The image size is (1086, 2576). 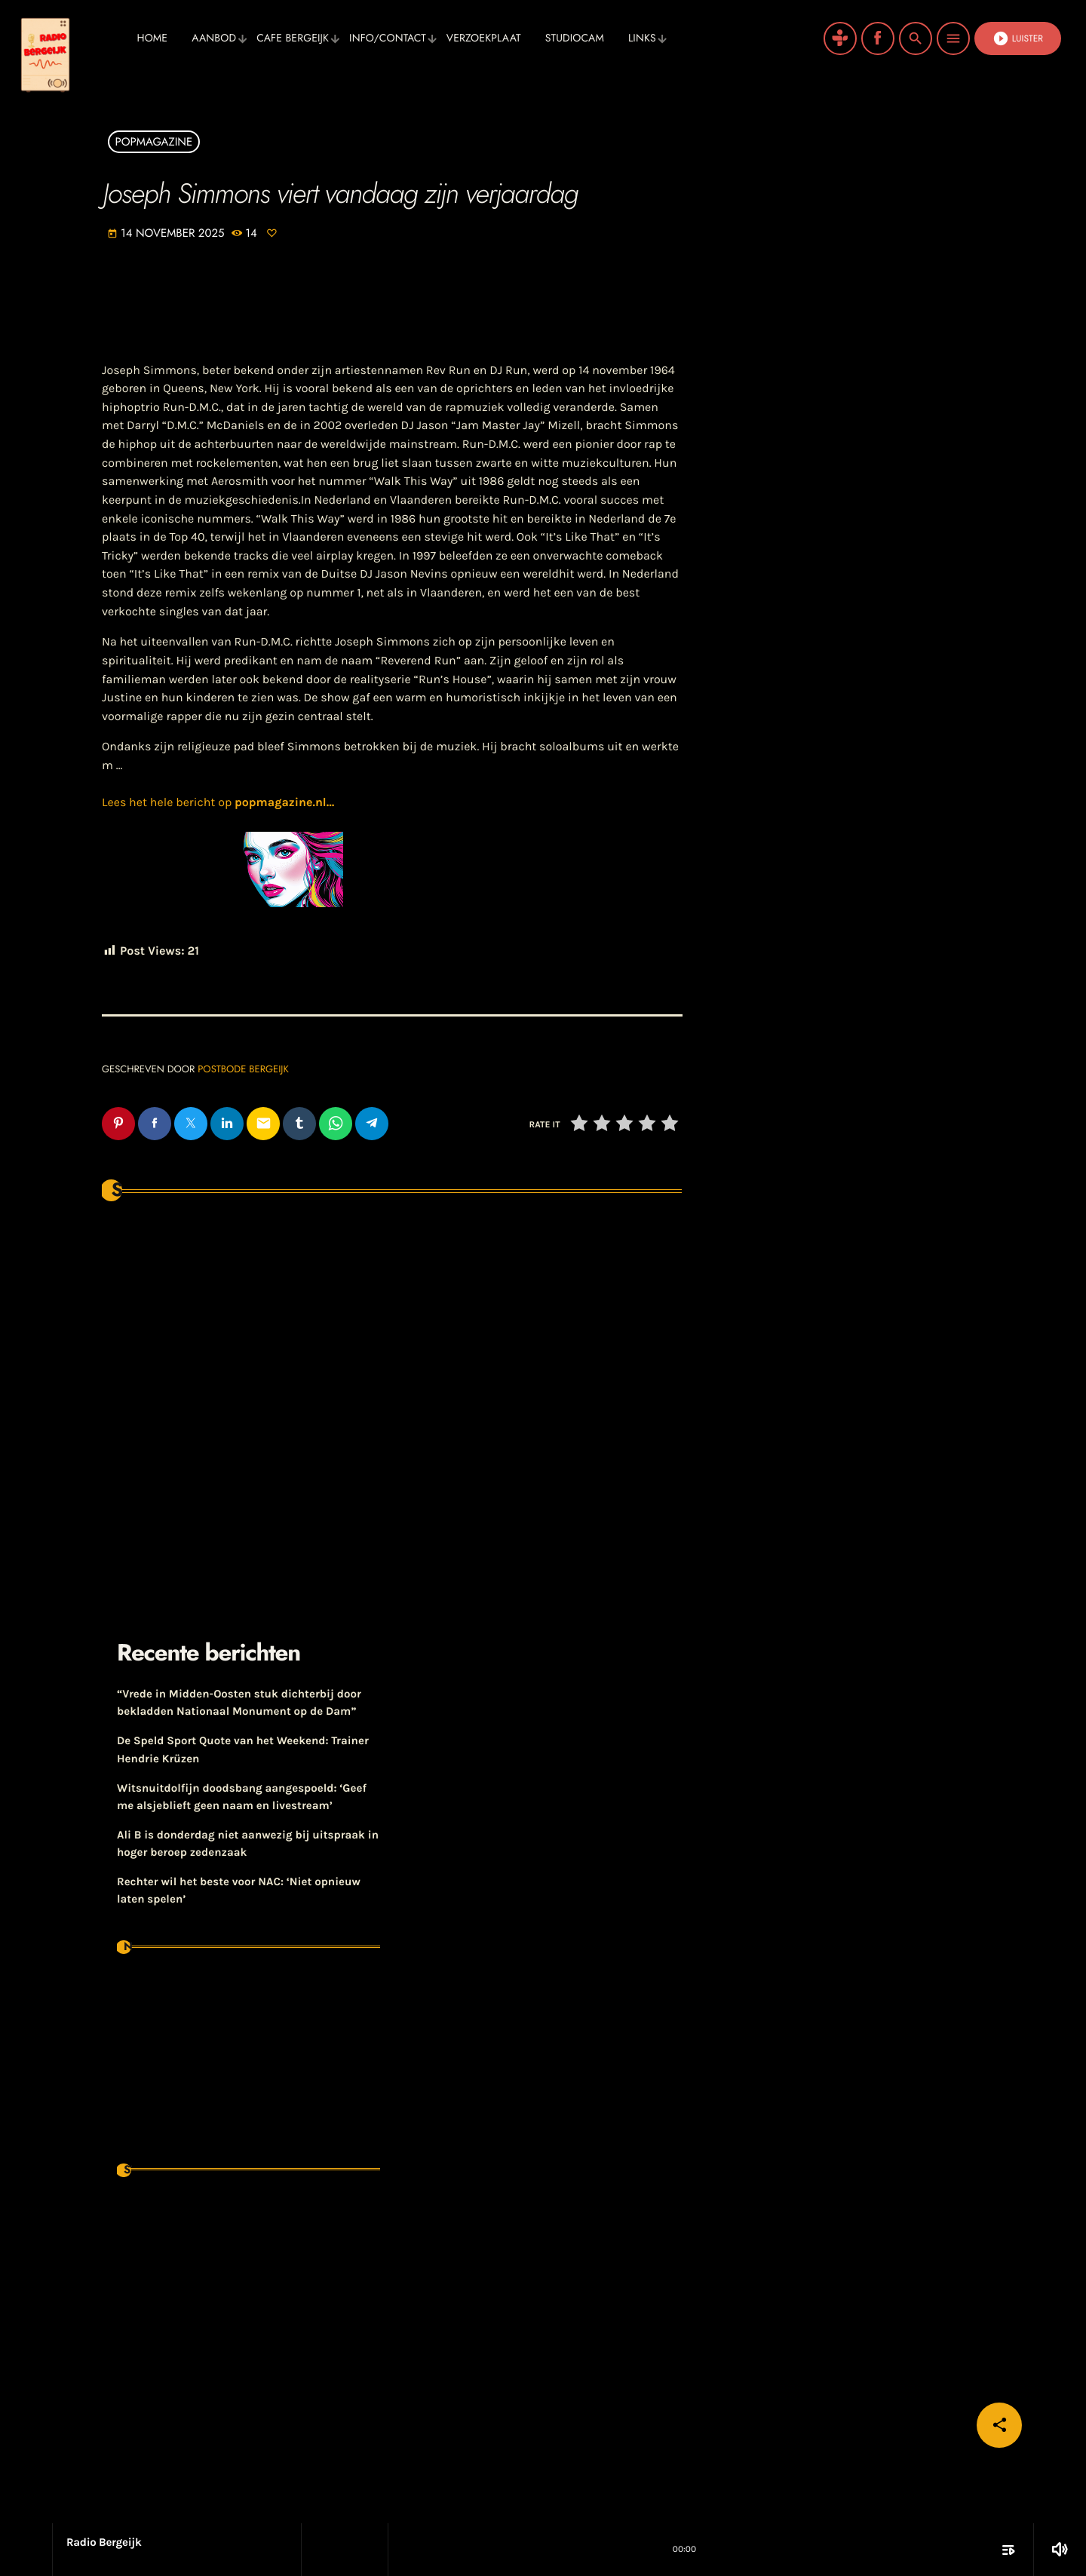 What do you see at coordinates (154, 141) in the screenshot?
I see `Popmagazine` at bounding box center [154, 141].